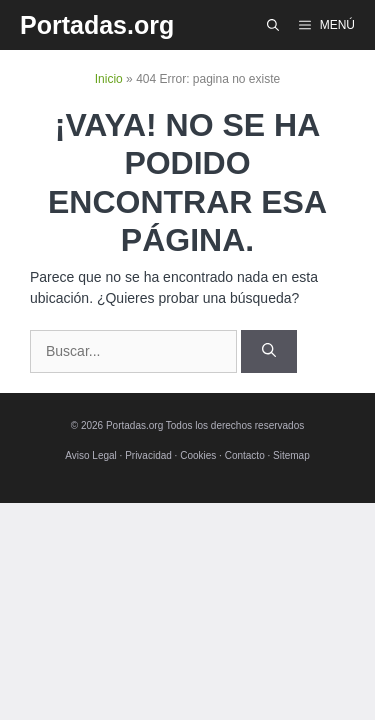 The height and width of the screenshot is (720, 375). What do you see at coordinates (291, 455) in the screenshot?
I see `Sitemap` at bounding box center [291, 455].